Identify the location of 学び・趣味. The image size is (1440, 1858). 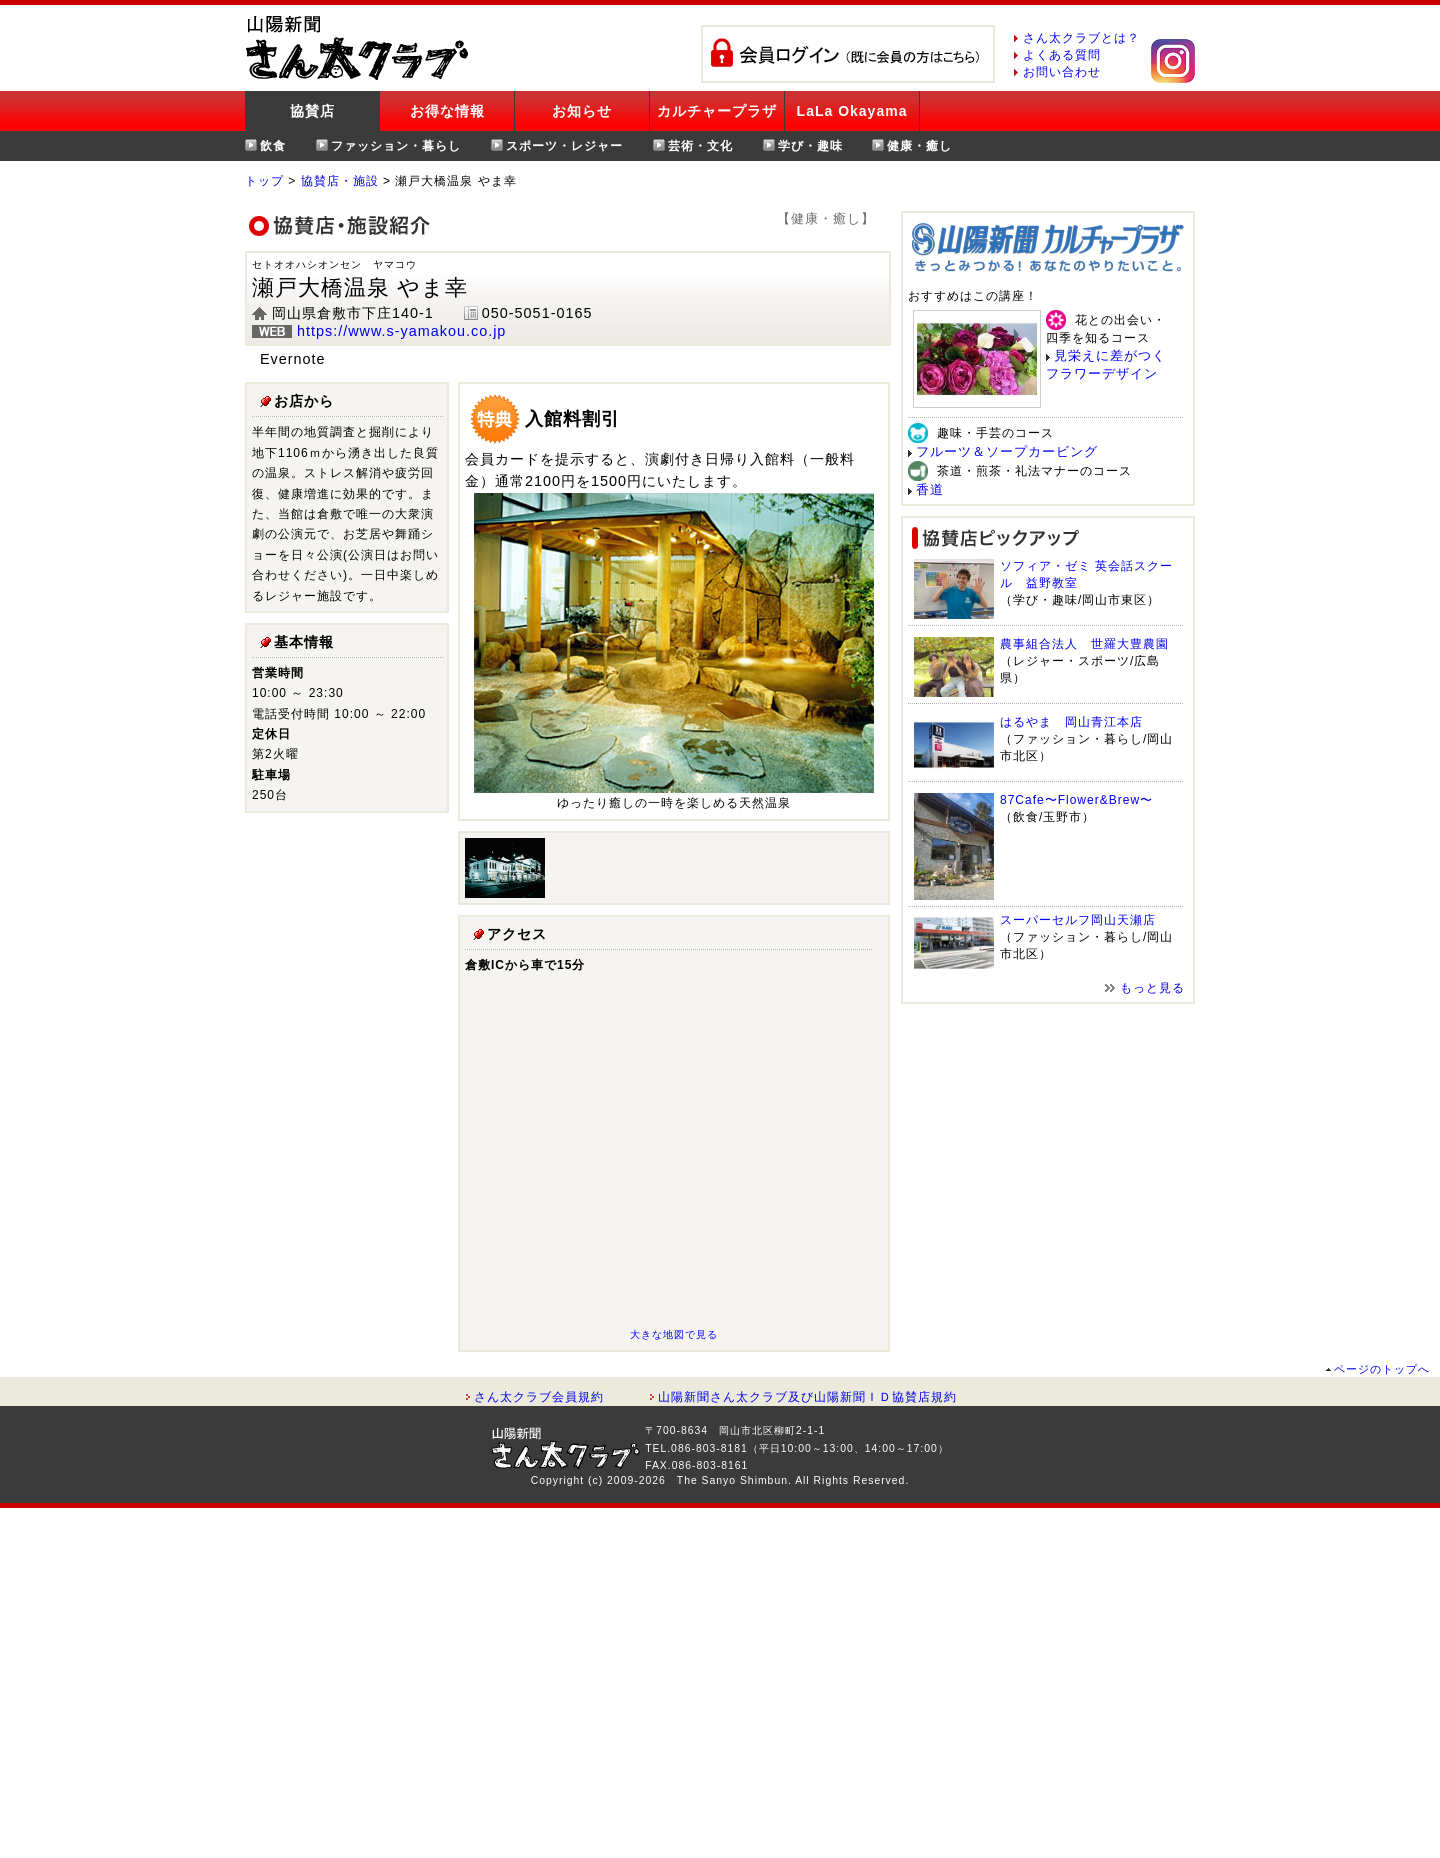
(810, 146).